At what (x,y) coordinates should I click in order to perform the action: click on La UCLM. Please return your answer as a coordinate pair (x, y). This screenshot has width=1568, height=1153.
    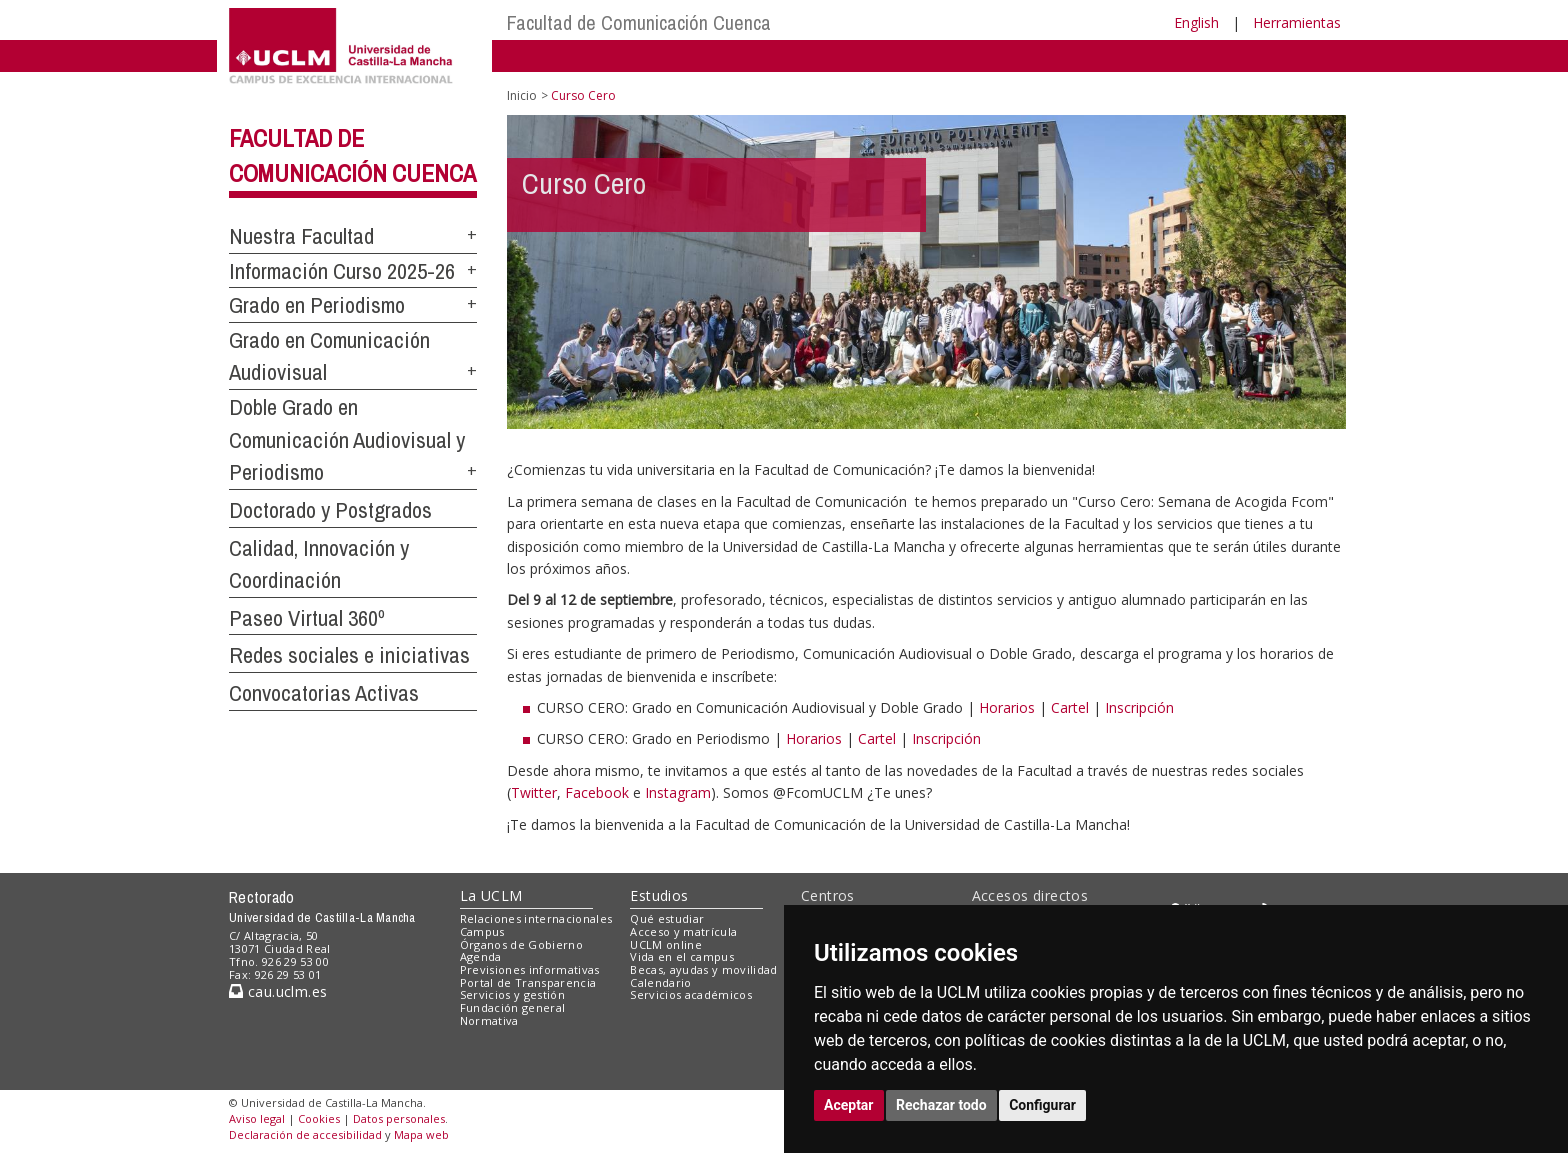
    Looking at the image, I should click on (491, 895).